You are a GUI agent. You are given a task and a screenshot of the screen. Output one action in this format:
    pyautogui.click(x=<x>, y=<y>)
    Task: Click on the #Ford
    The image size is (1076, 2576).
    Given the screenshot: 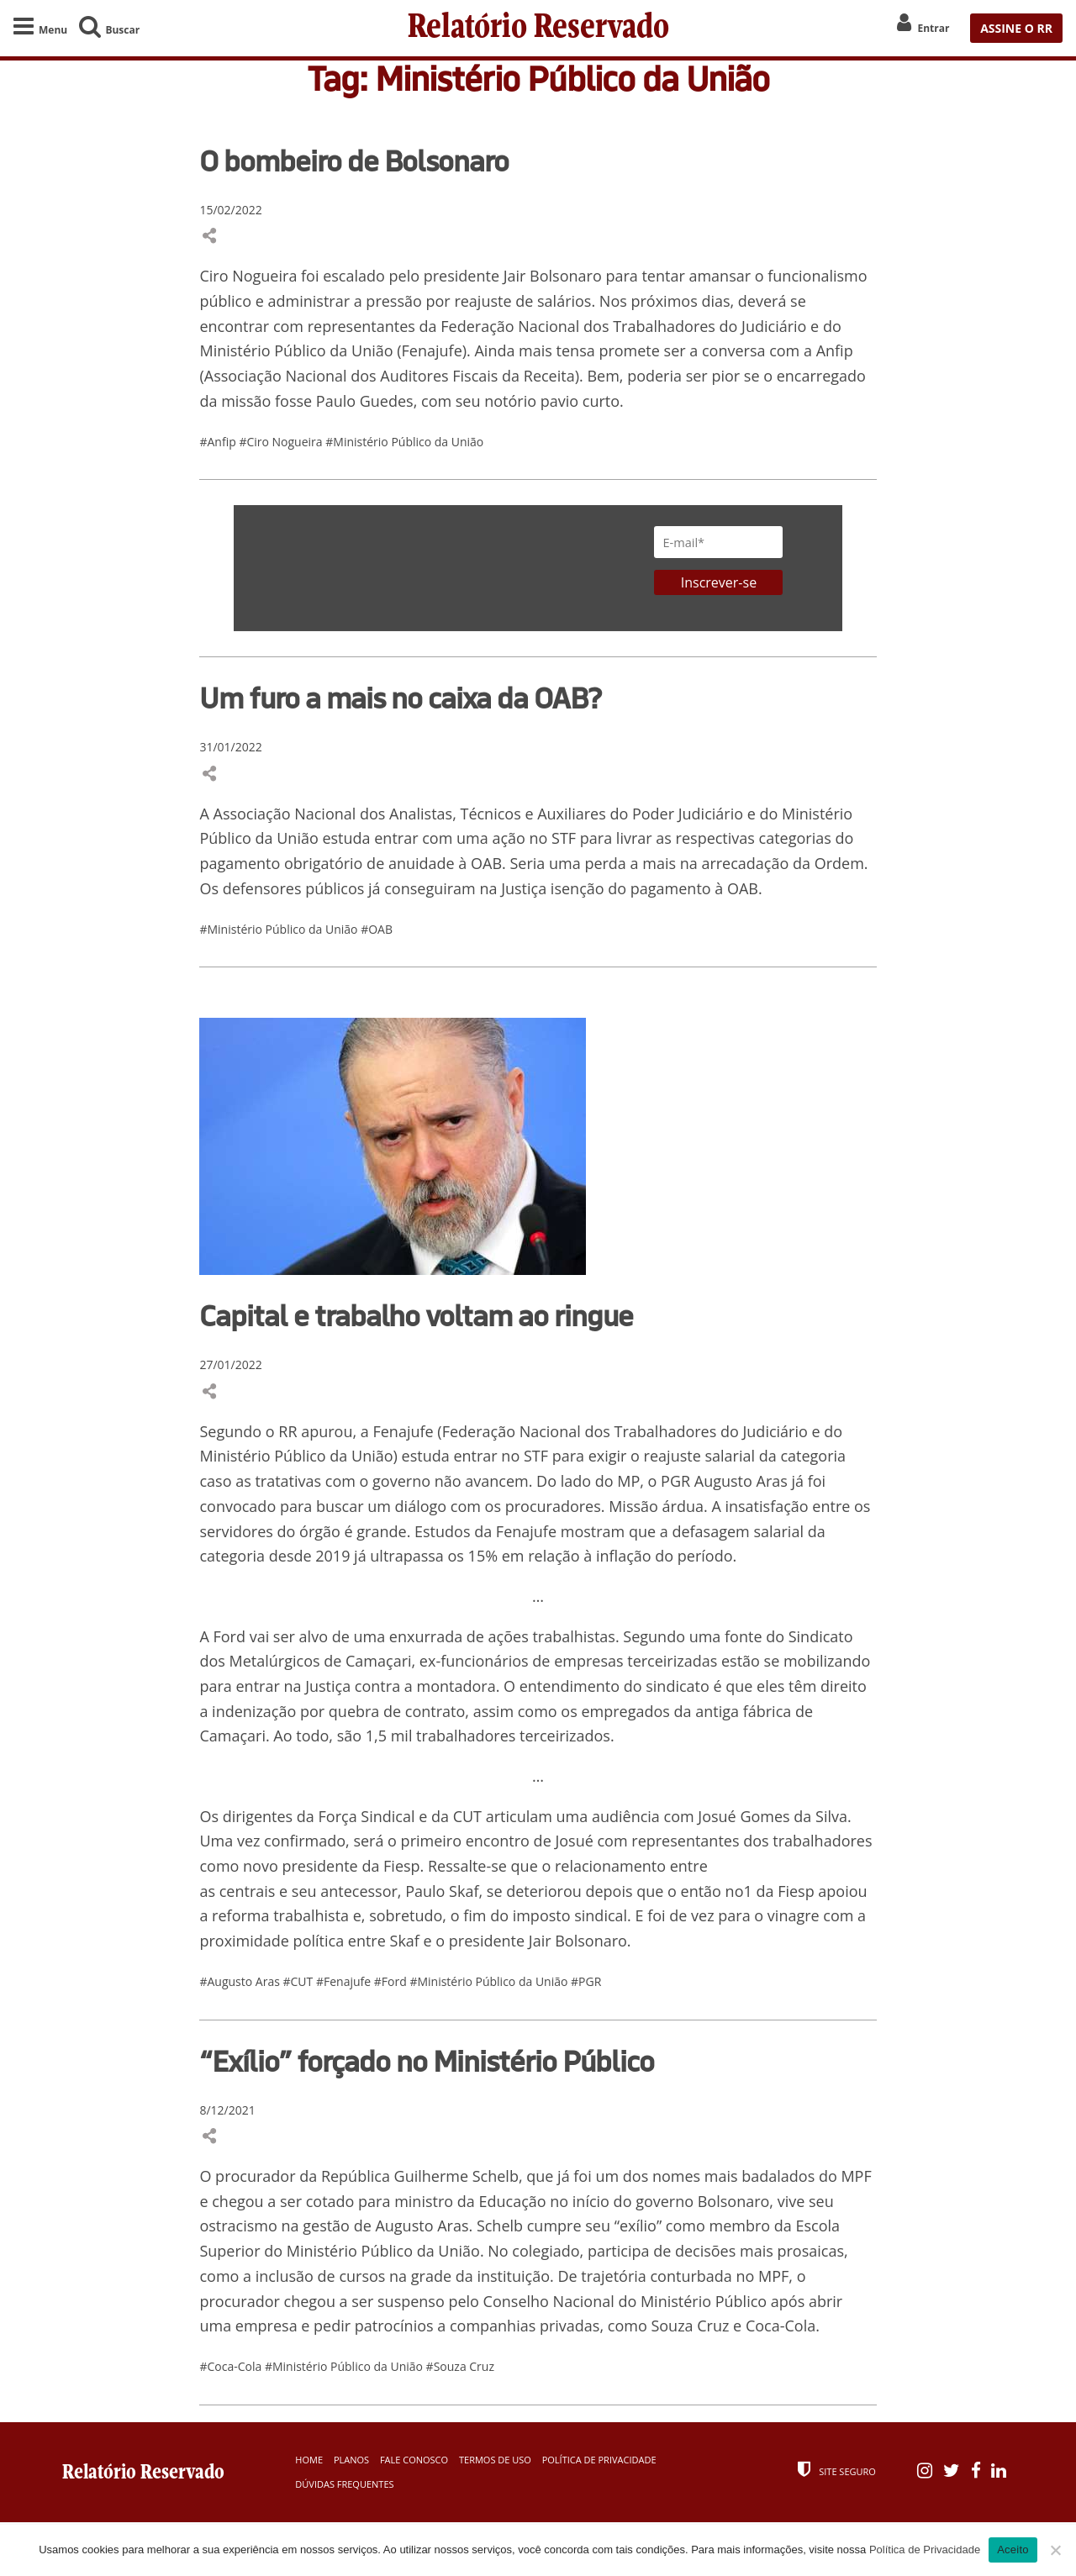 What is the action you would take?
    pyautogui.click(x=392, y=1985)
    